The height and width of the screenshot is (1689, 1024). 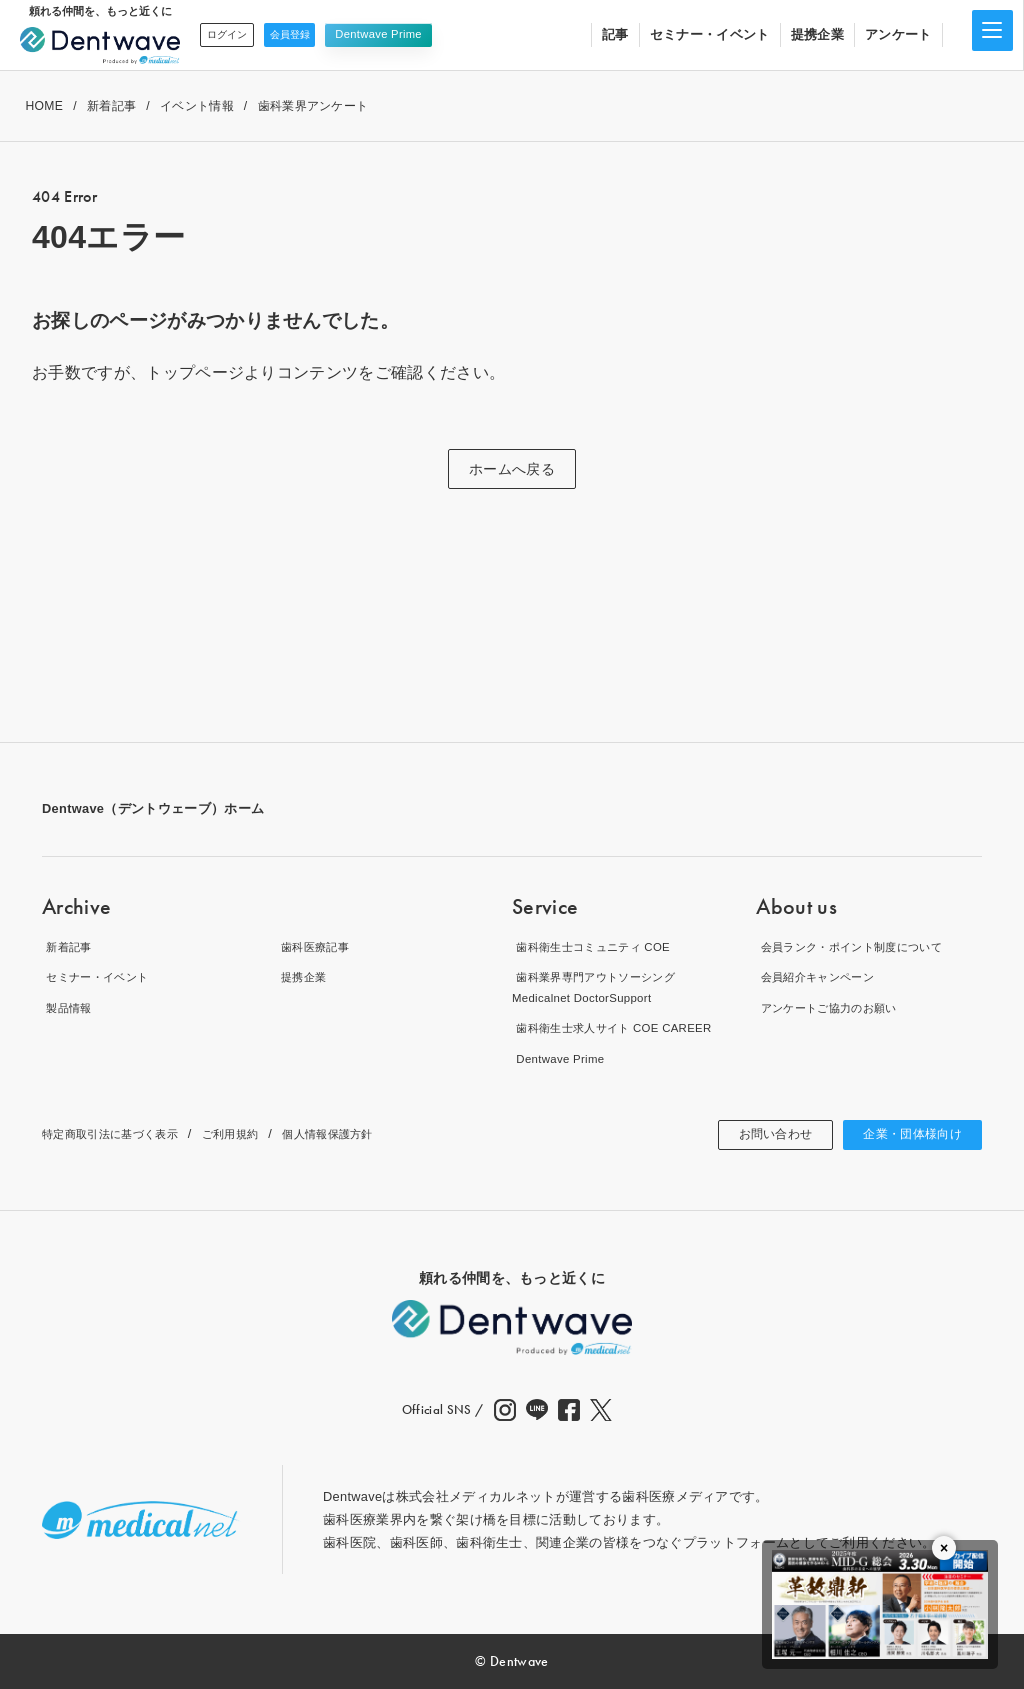 What do you see at coordinates (862, 946) in the screenshot?
I see `会員ランク・ポイント制度について` at bounding box center [862, 946].